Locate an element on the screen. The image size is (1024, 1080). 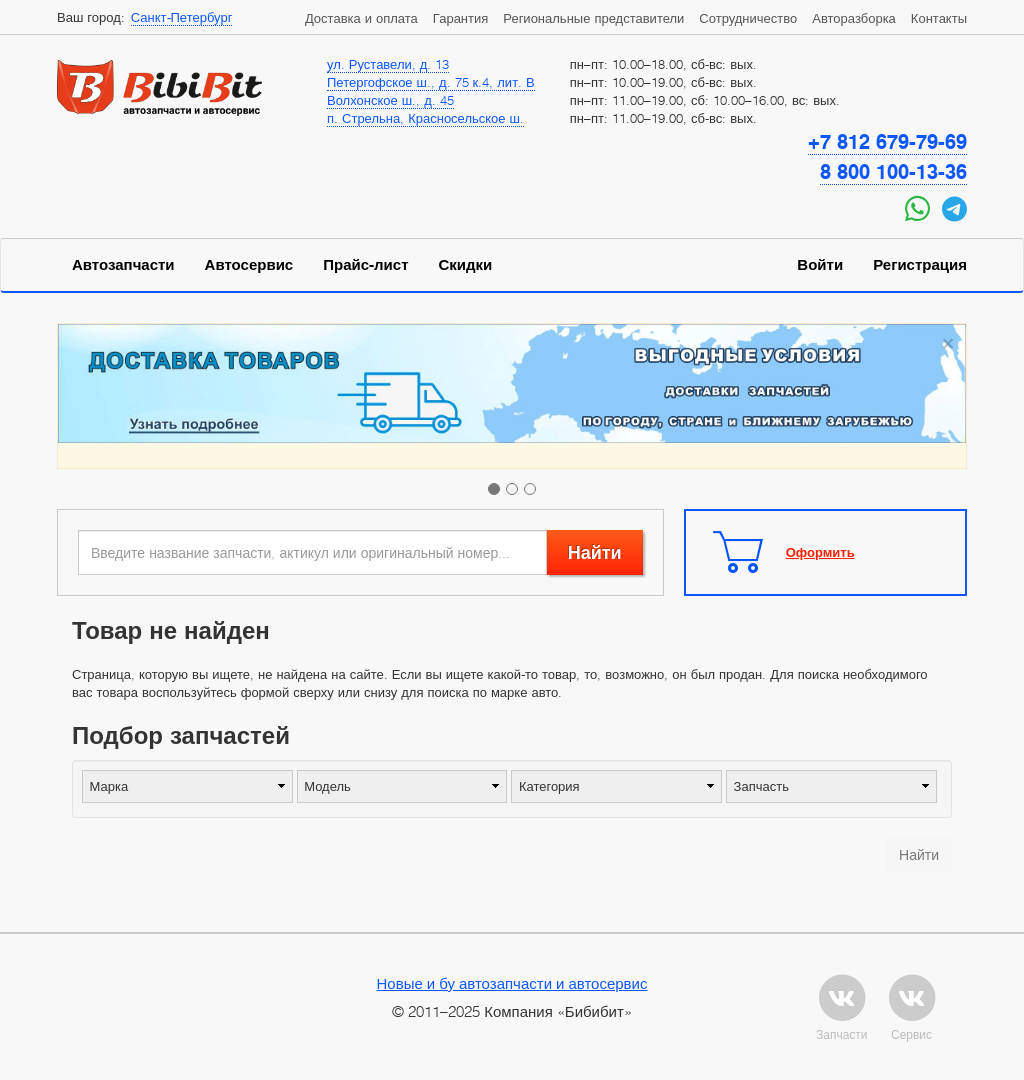
Гарантия is located at coordinates (460, 18).